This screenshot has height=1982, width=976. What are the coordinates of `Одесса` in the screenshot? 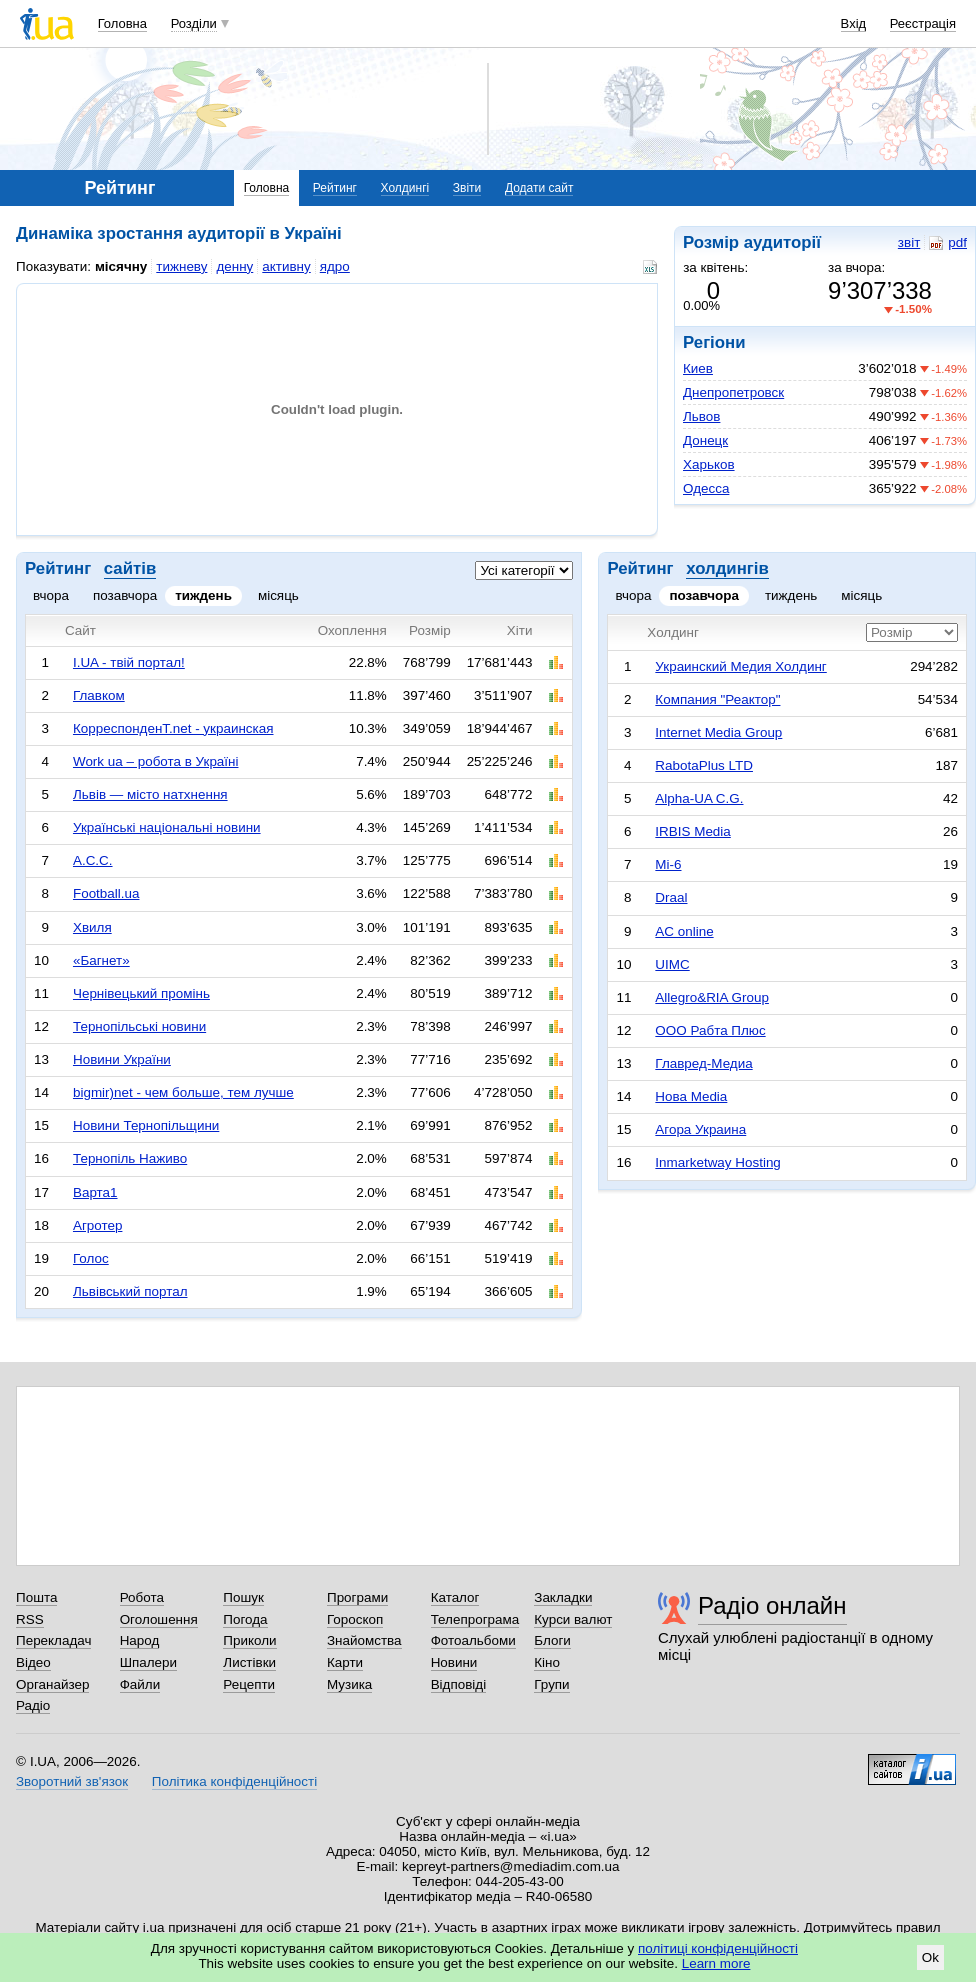 It's located at (706, 488).